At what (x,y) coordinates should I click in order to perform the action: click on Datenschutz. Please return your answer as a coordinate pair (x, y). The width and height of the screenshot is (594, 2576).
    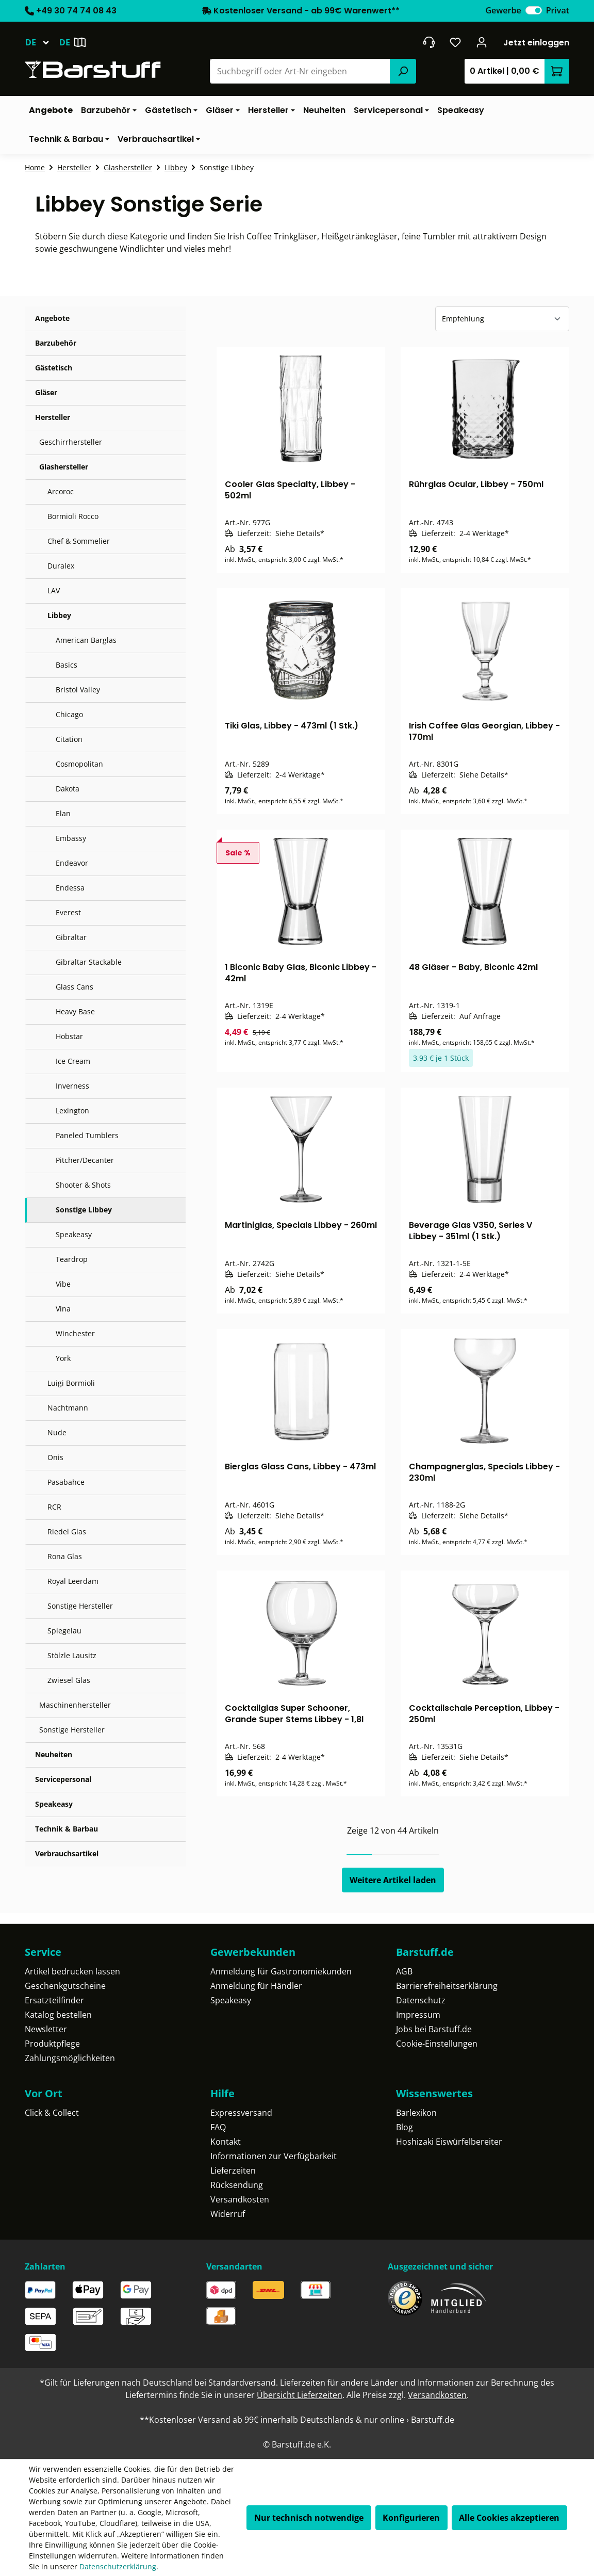
    Looking at the image, I should click on (421, 2000).